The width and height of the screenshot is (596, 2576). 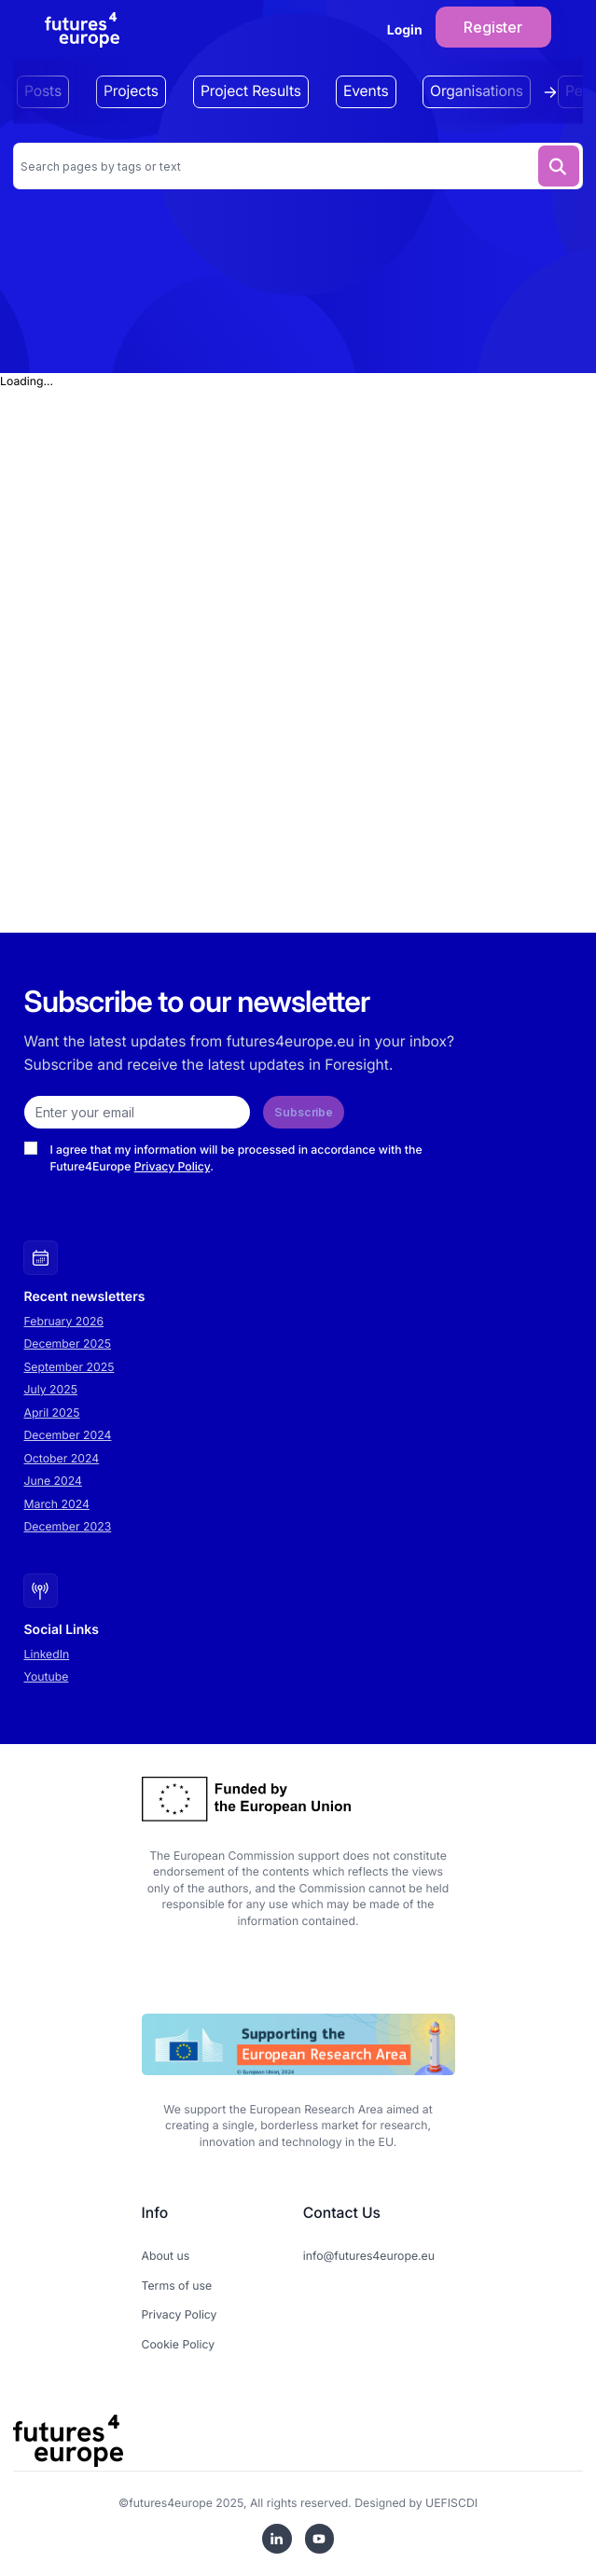 I want to click on December 2024, so click(x=68, y=1435).